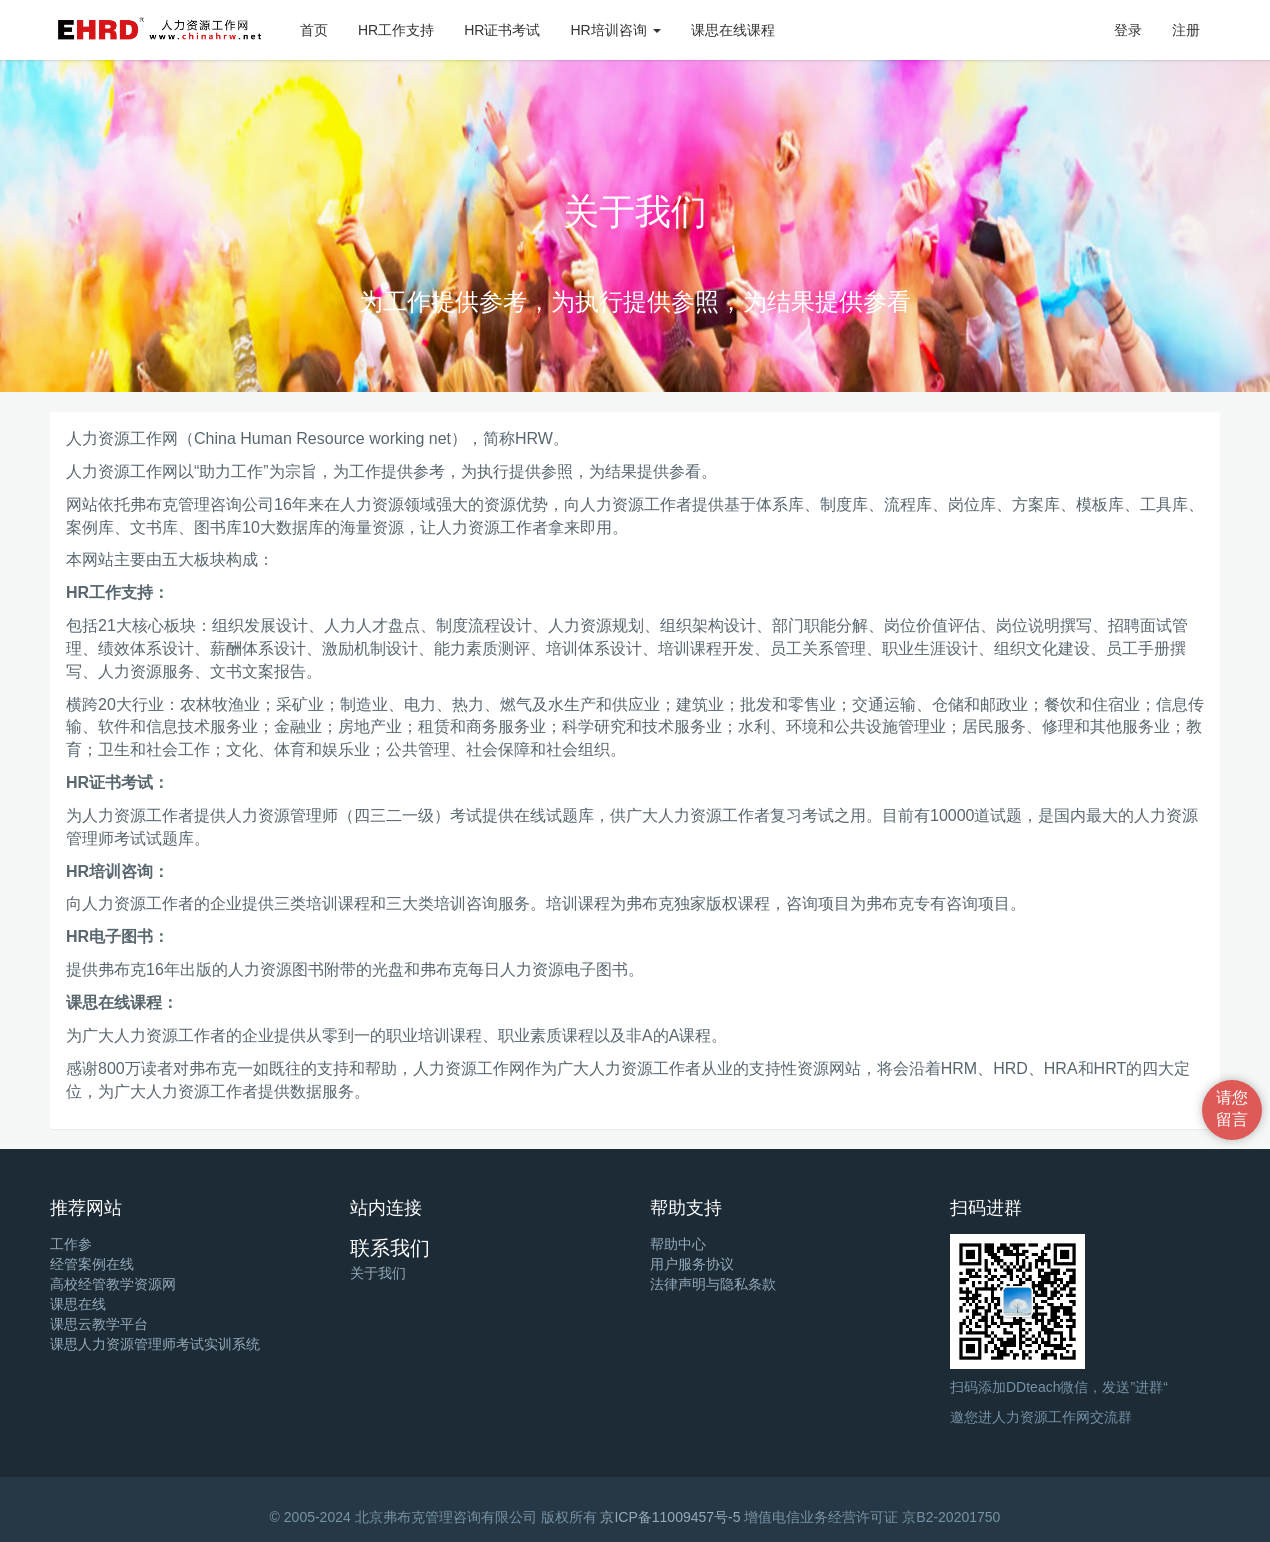 The height and width of the screenshot is (1542, 1270). What do you see at coordinates (670, 1517) in the screenshot?
I see `京ICP备11009457号-5` at bounding box center [670, 1517].